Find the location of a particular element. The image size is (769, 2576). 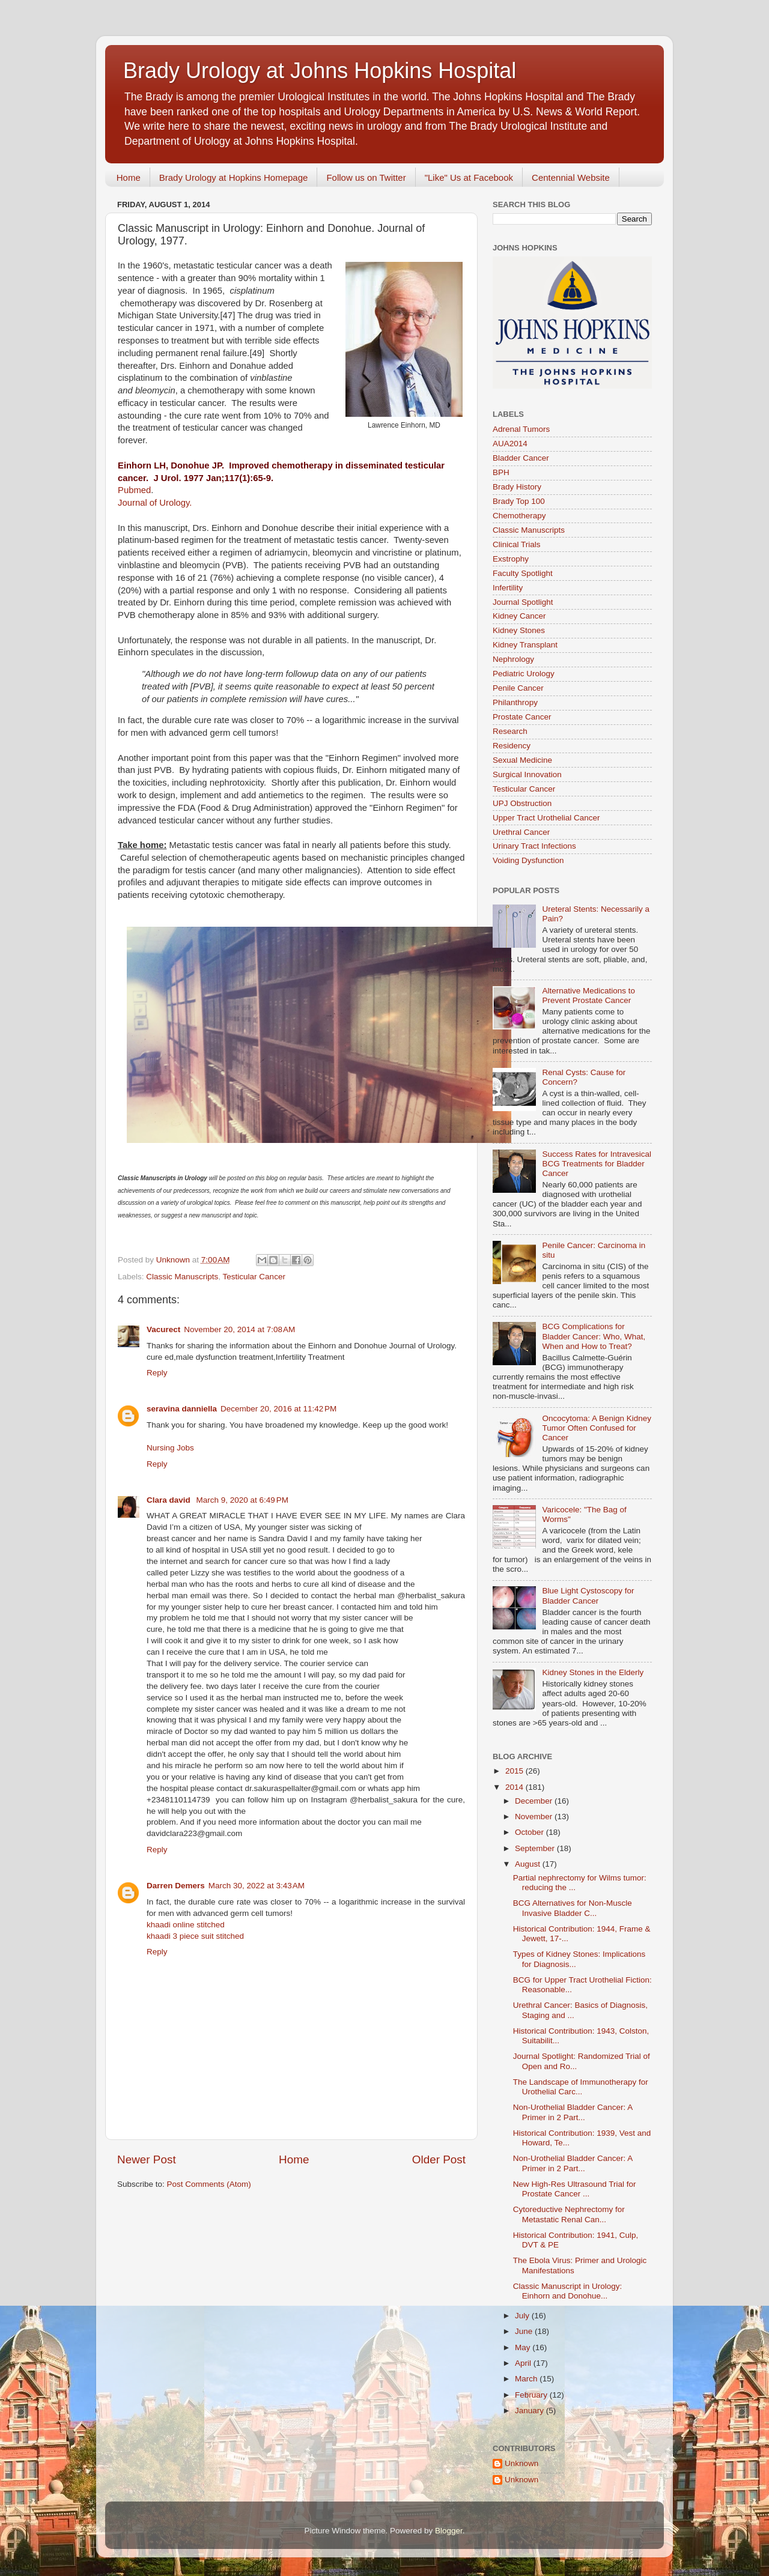

Oncocytoma: A Benign Kidney Tumor Often Confused for Cancer is located at coordinates (596, 1428).